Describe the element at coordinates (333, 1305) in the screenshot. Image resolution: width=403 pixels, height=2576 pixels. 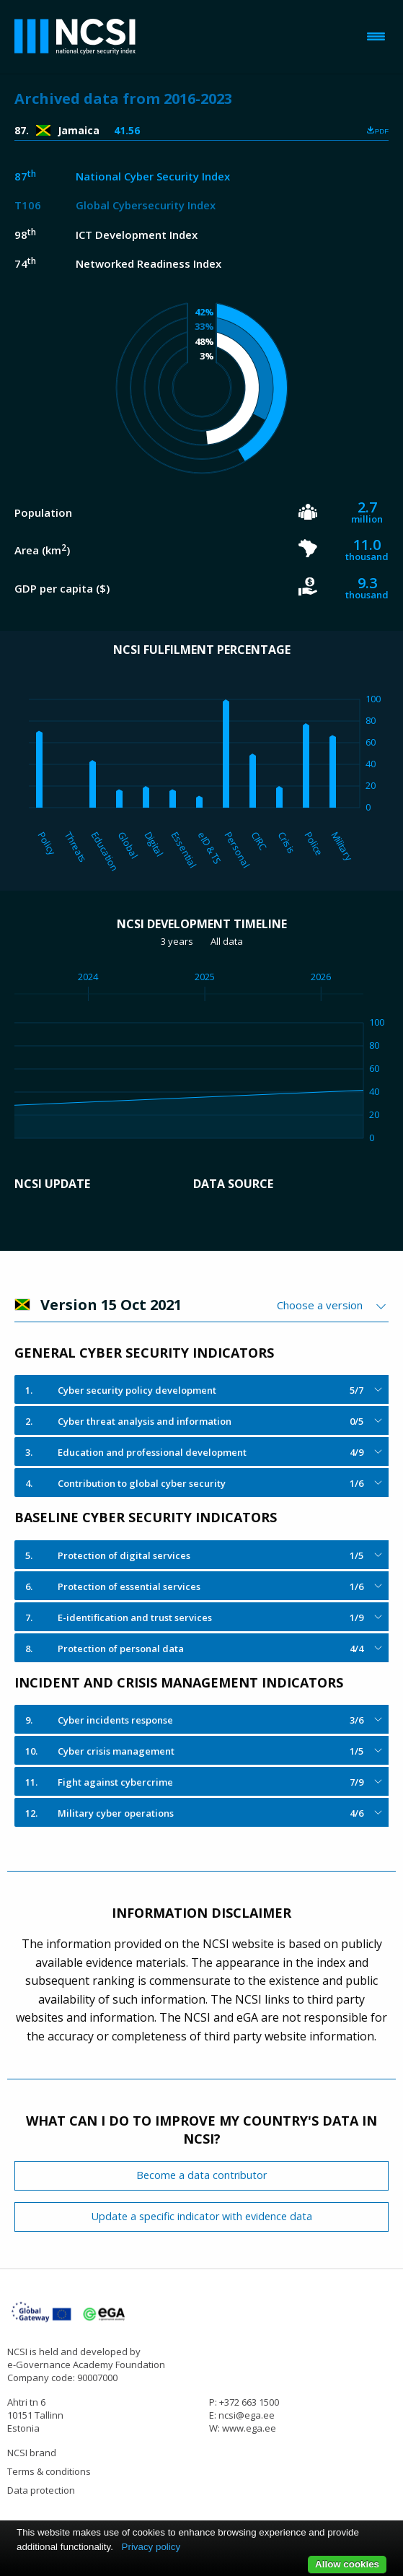
I see `[combobox]` at that location.